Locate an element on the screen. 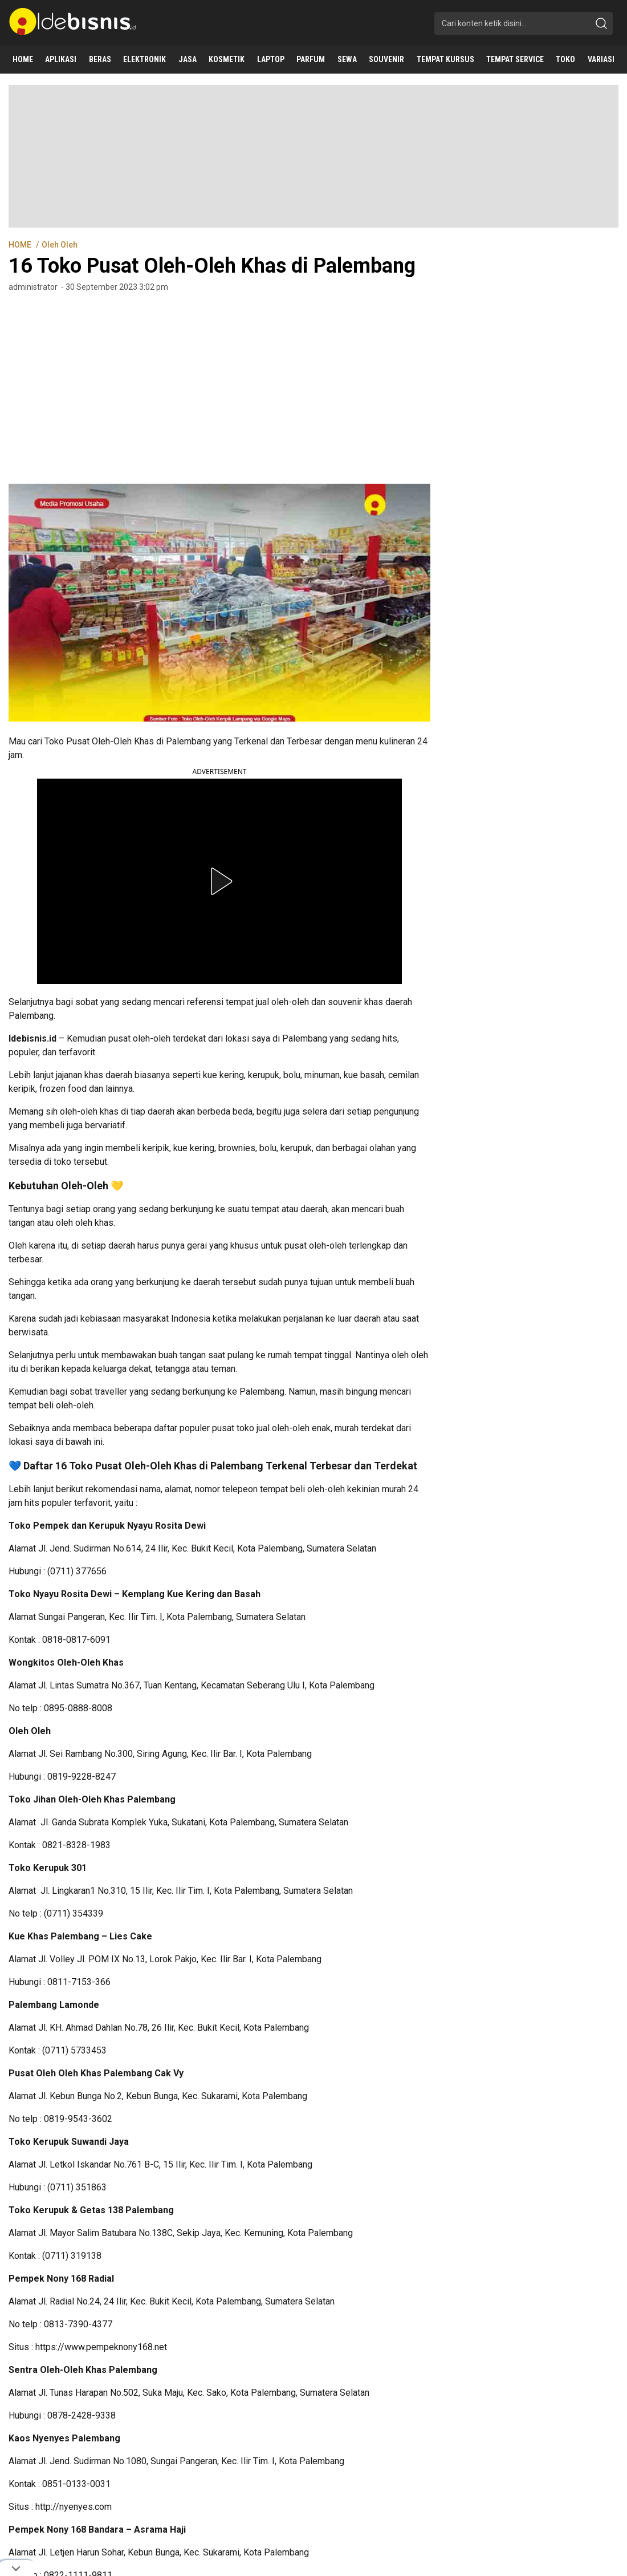 Image resolution: width=627 pixels, height=2576 pixels. Oleh Oleh is located at coordinates (60, 244).